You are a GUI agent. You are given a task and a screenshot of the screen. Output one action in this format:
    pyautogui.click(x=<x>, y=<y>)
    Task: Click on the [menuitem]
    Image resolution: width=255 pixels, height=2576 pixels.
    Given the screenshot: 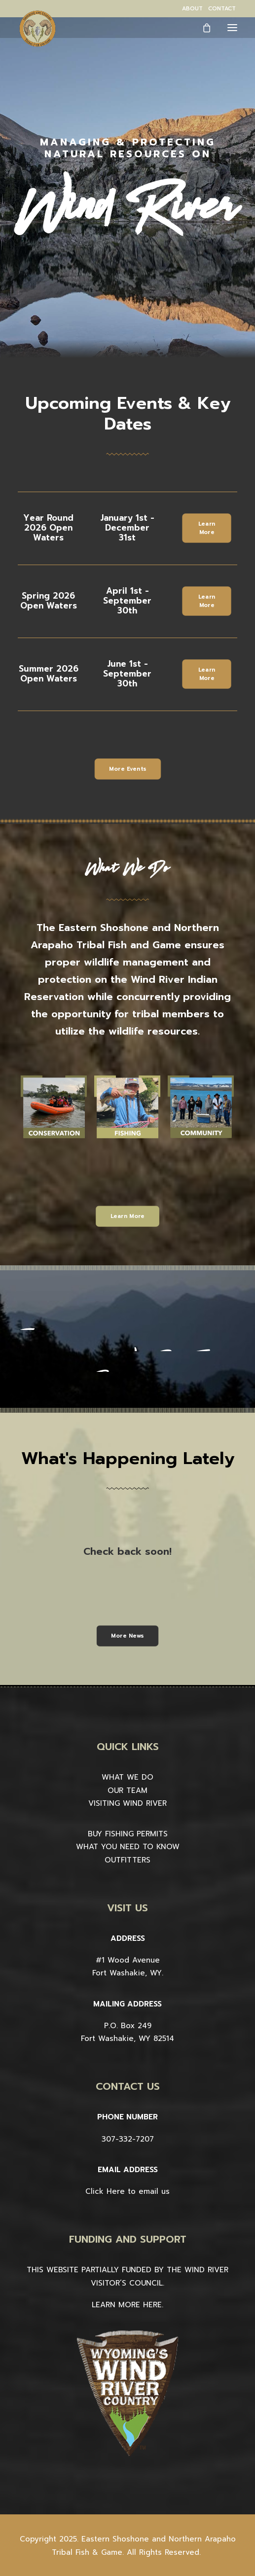 What is the action you would take?
    pyautogui.click(x=192, y=8)
    